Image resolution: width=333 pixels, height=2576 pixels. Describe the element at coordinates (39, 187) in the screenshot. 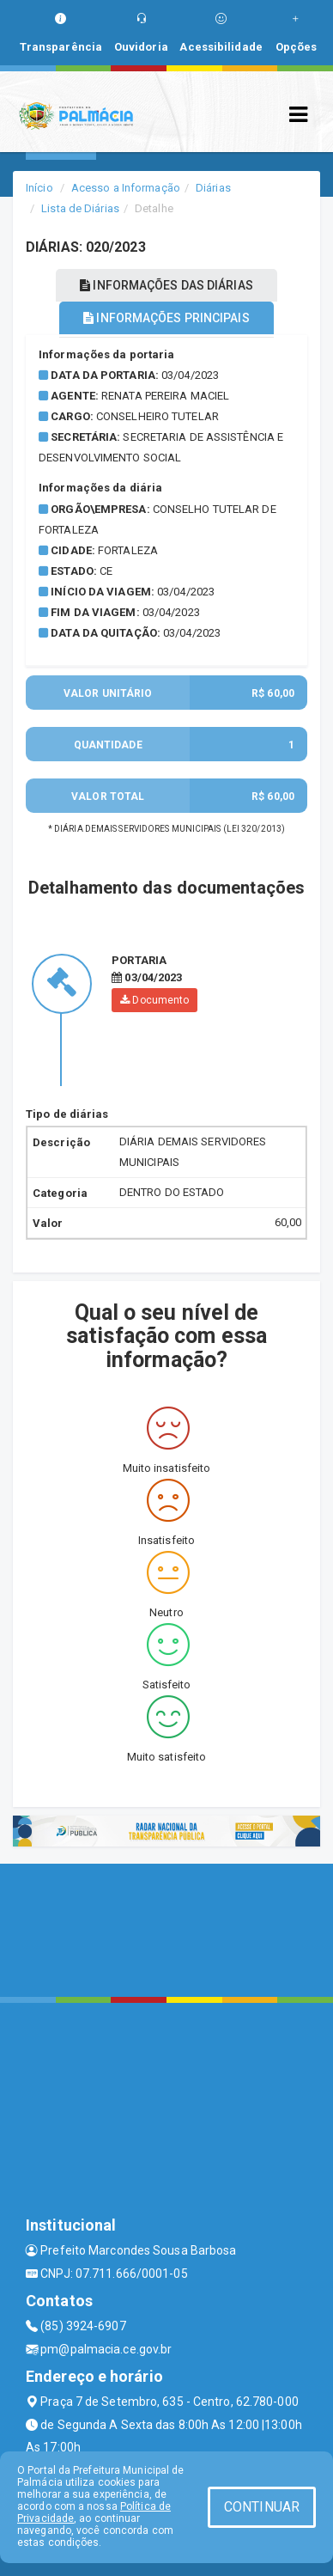

I see `Início` at that location.